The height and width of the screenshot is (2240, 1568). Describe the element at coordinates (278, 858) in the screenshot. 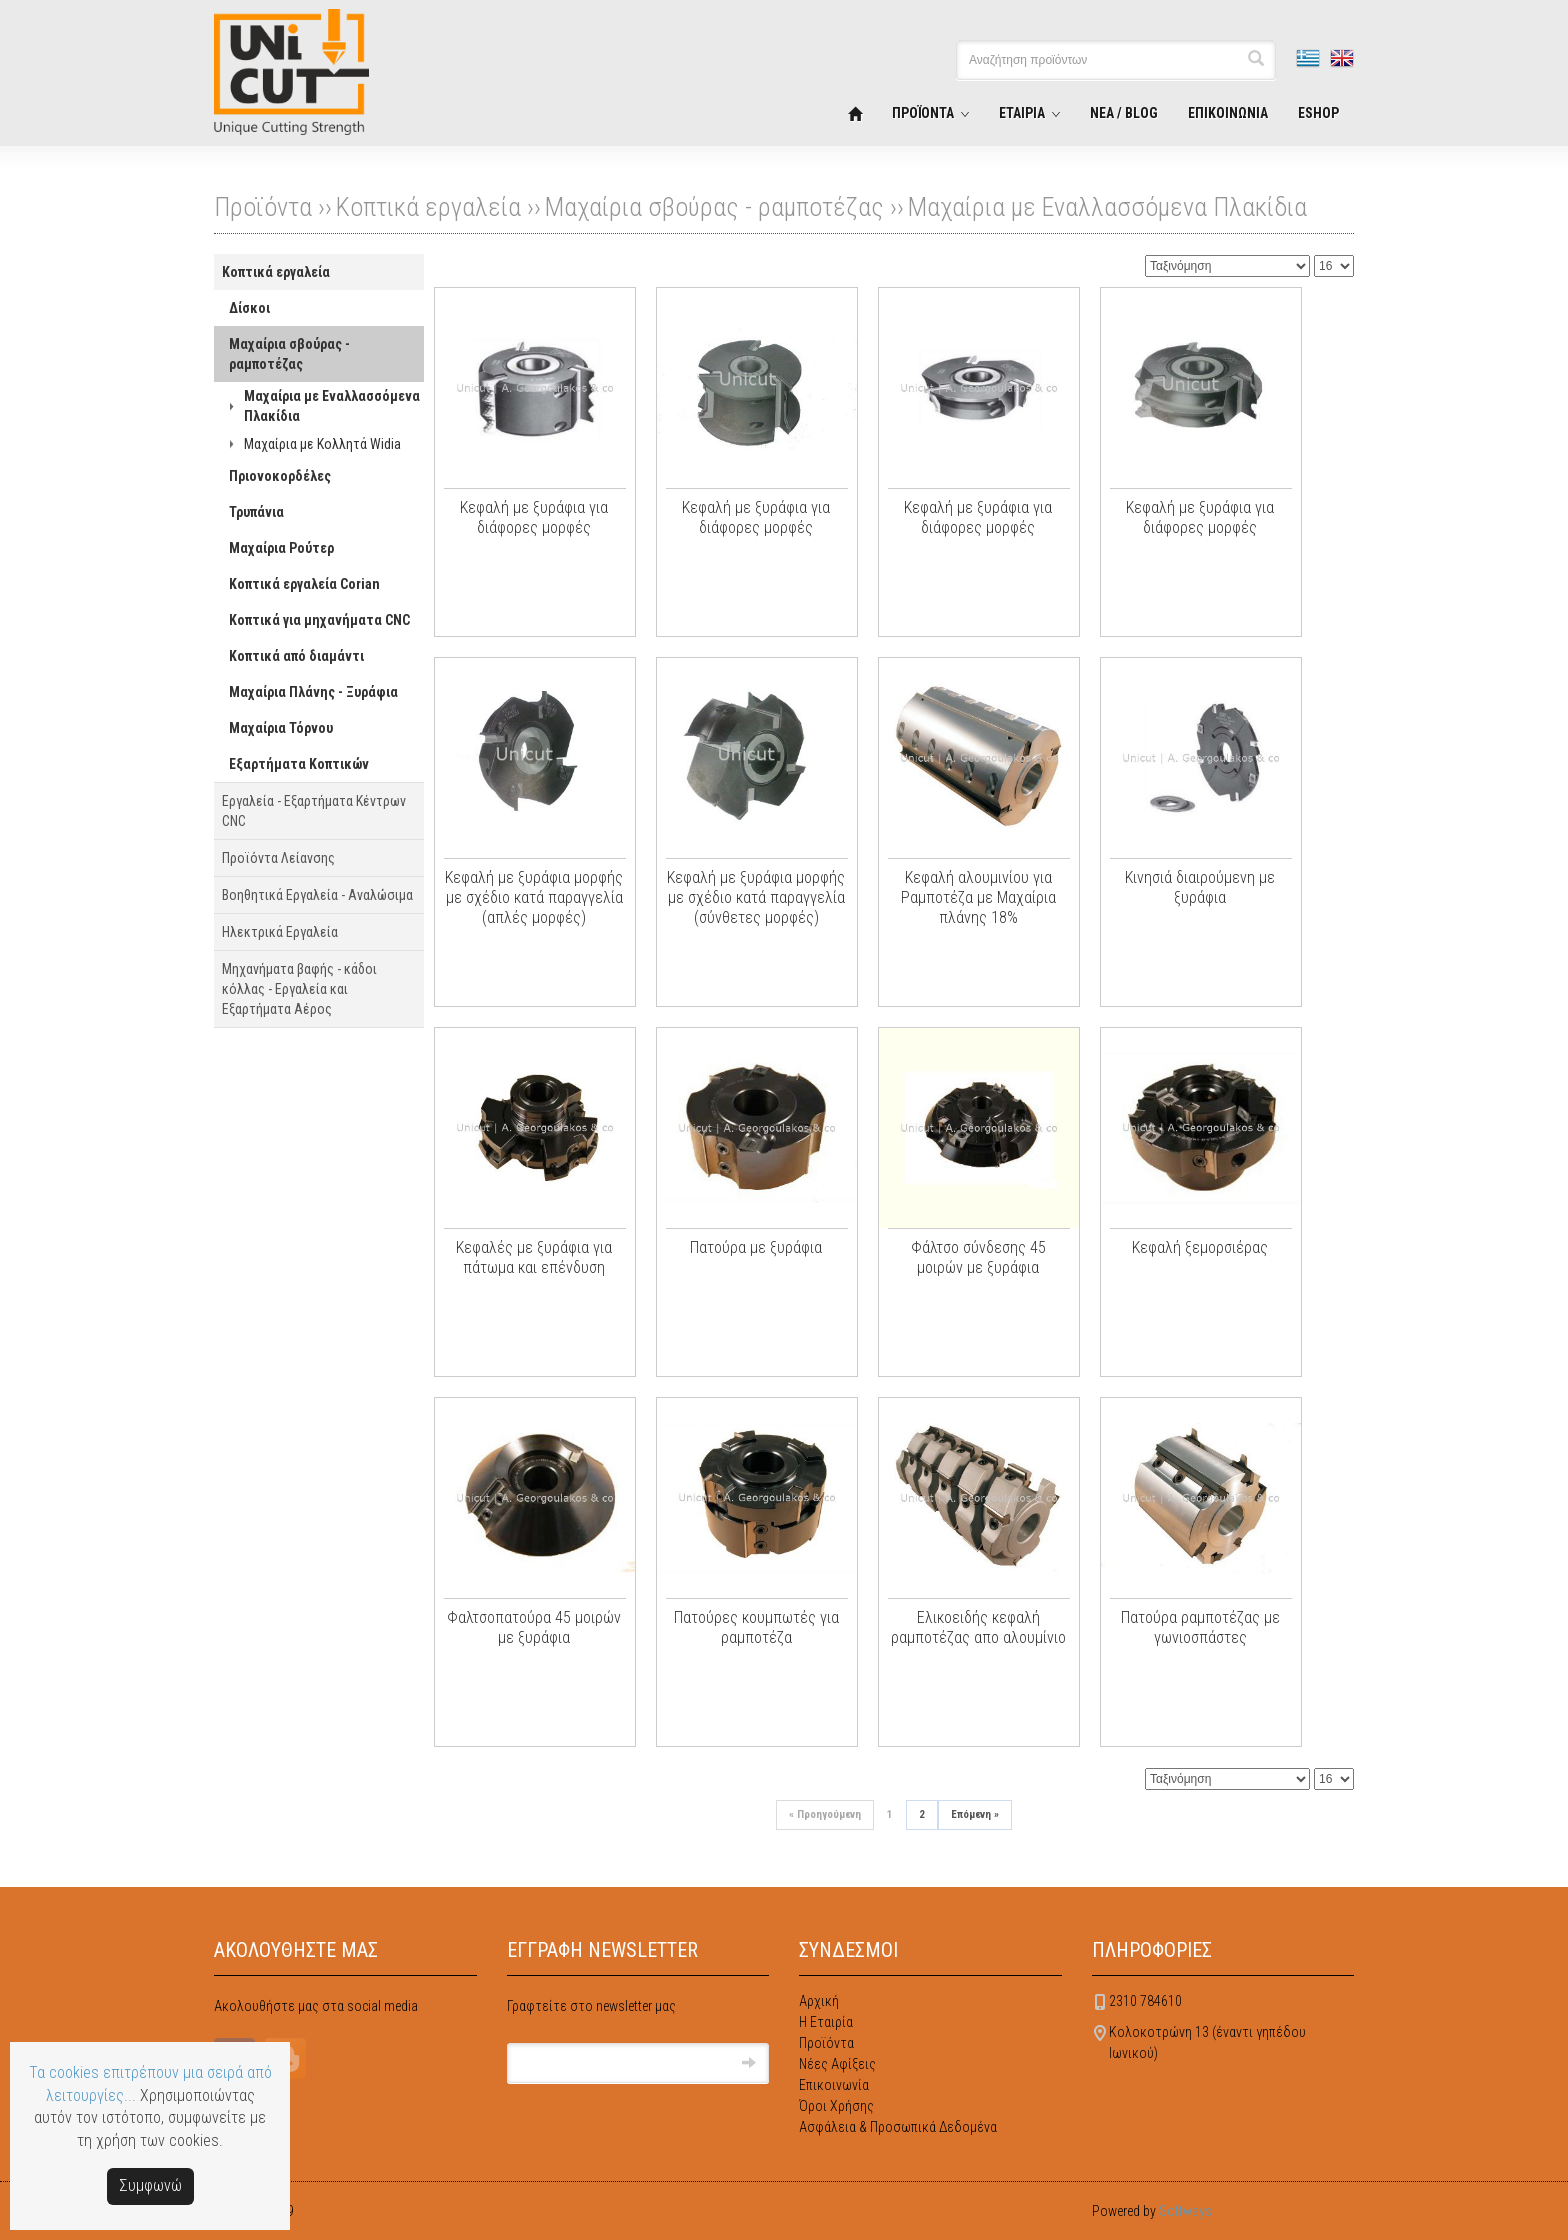

I see `Προϊόντα Λείανσης` at that location.